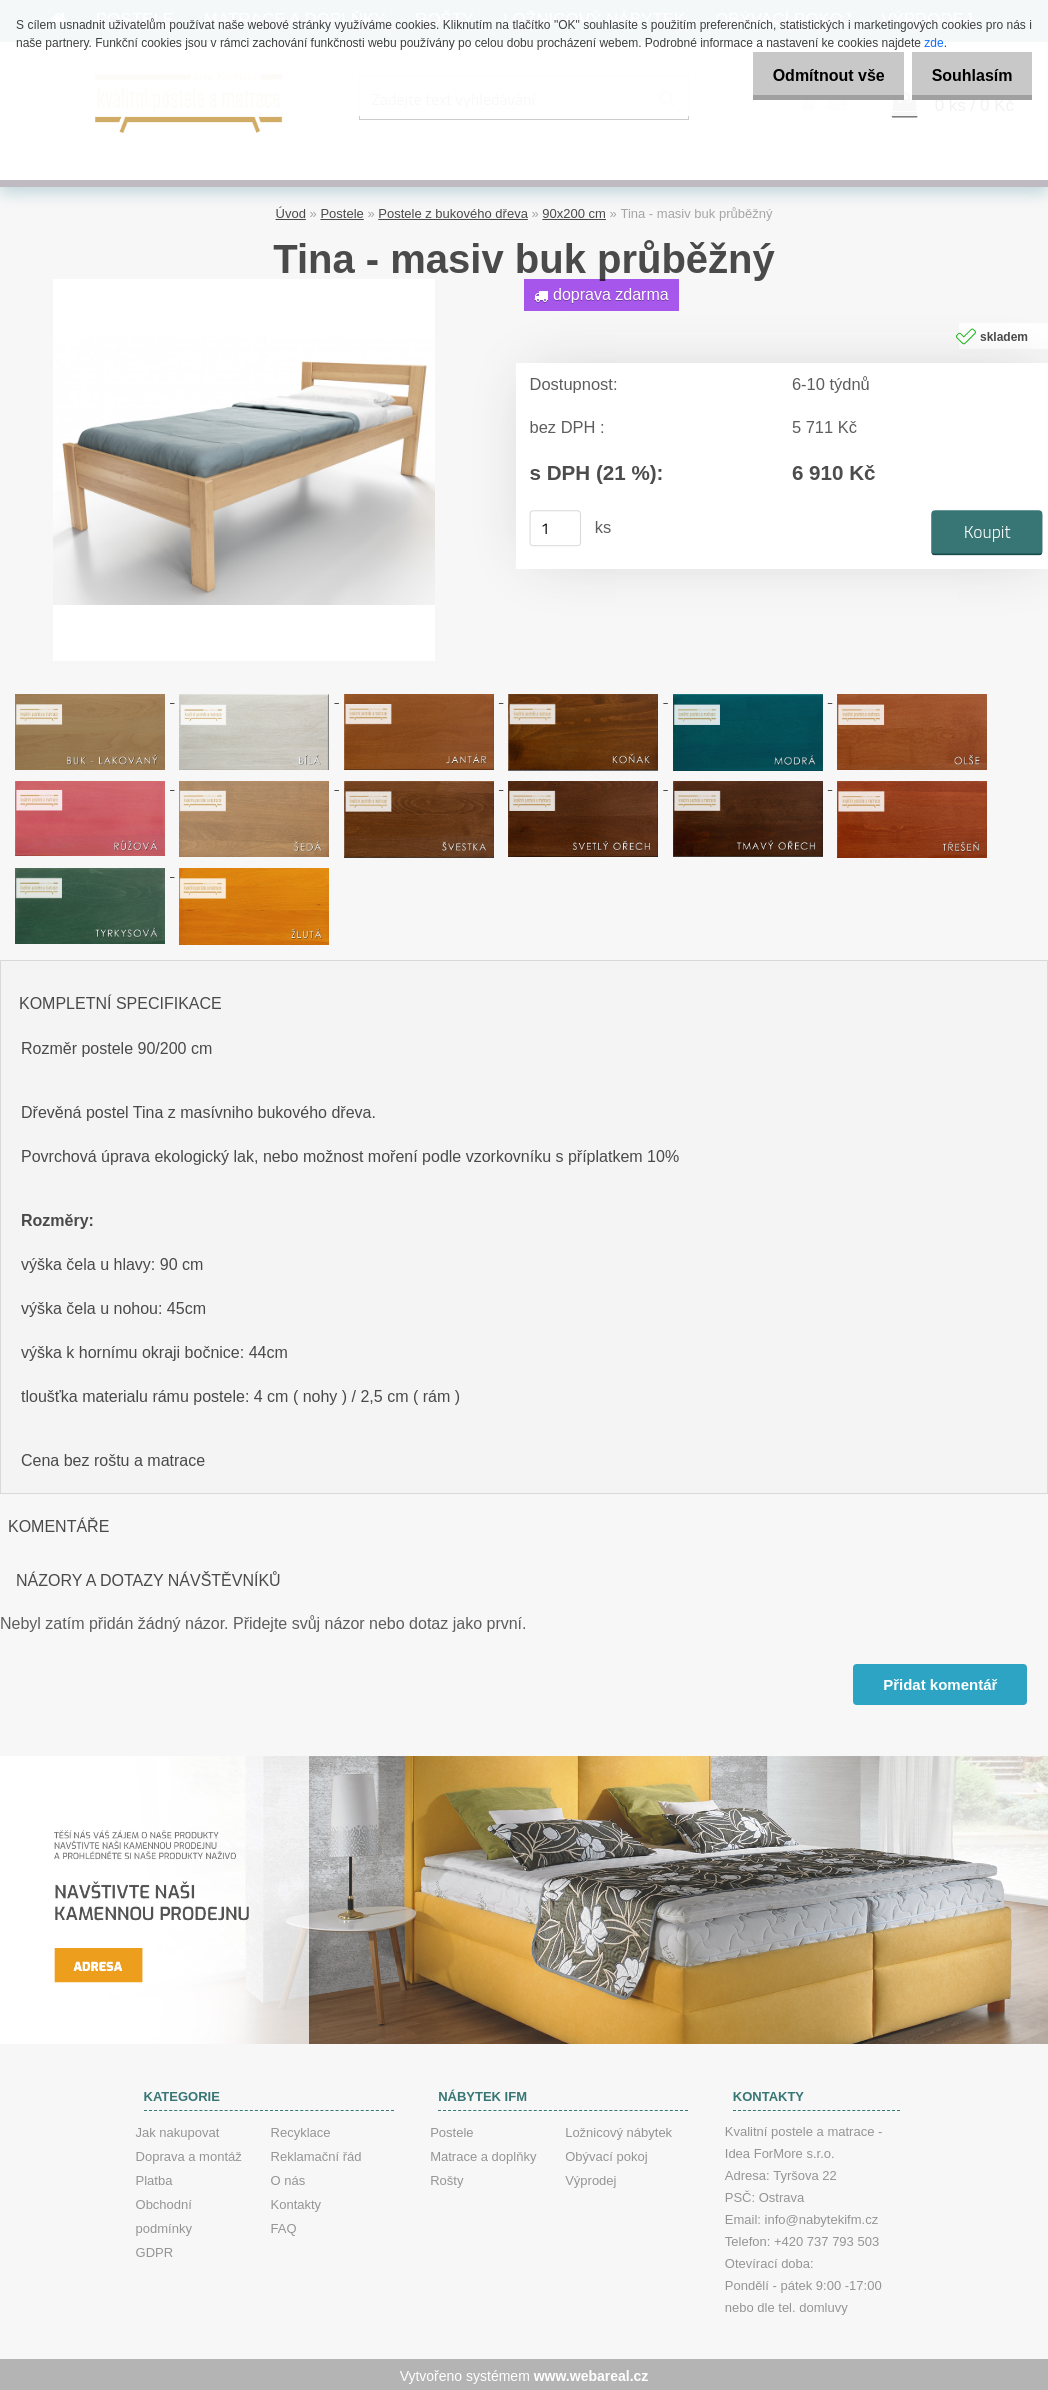 The image size is (1048, 2390). I want to click on Obchodní podmínky, so click(164, 2213).